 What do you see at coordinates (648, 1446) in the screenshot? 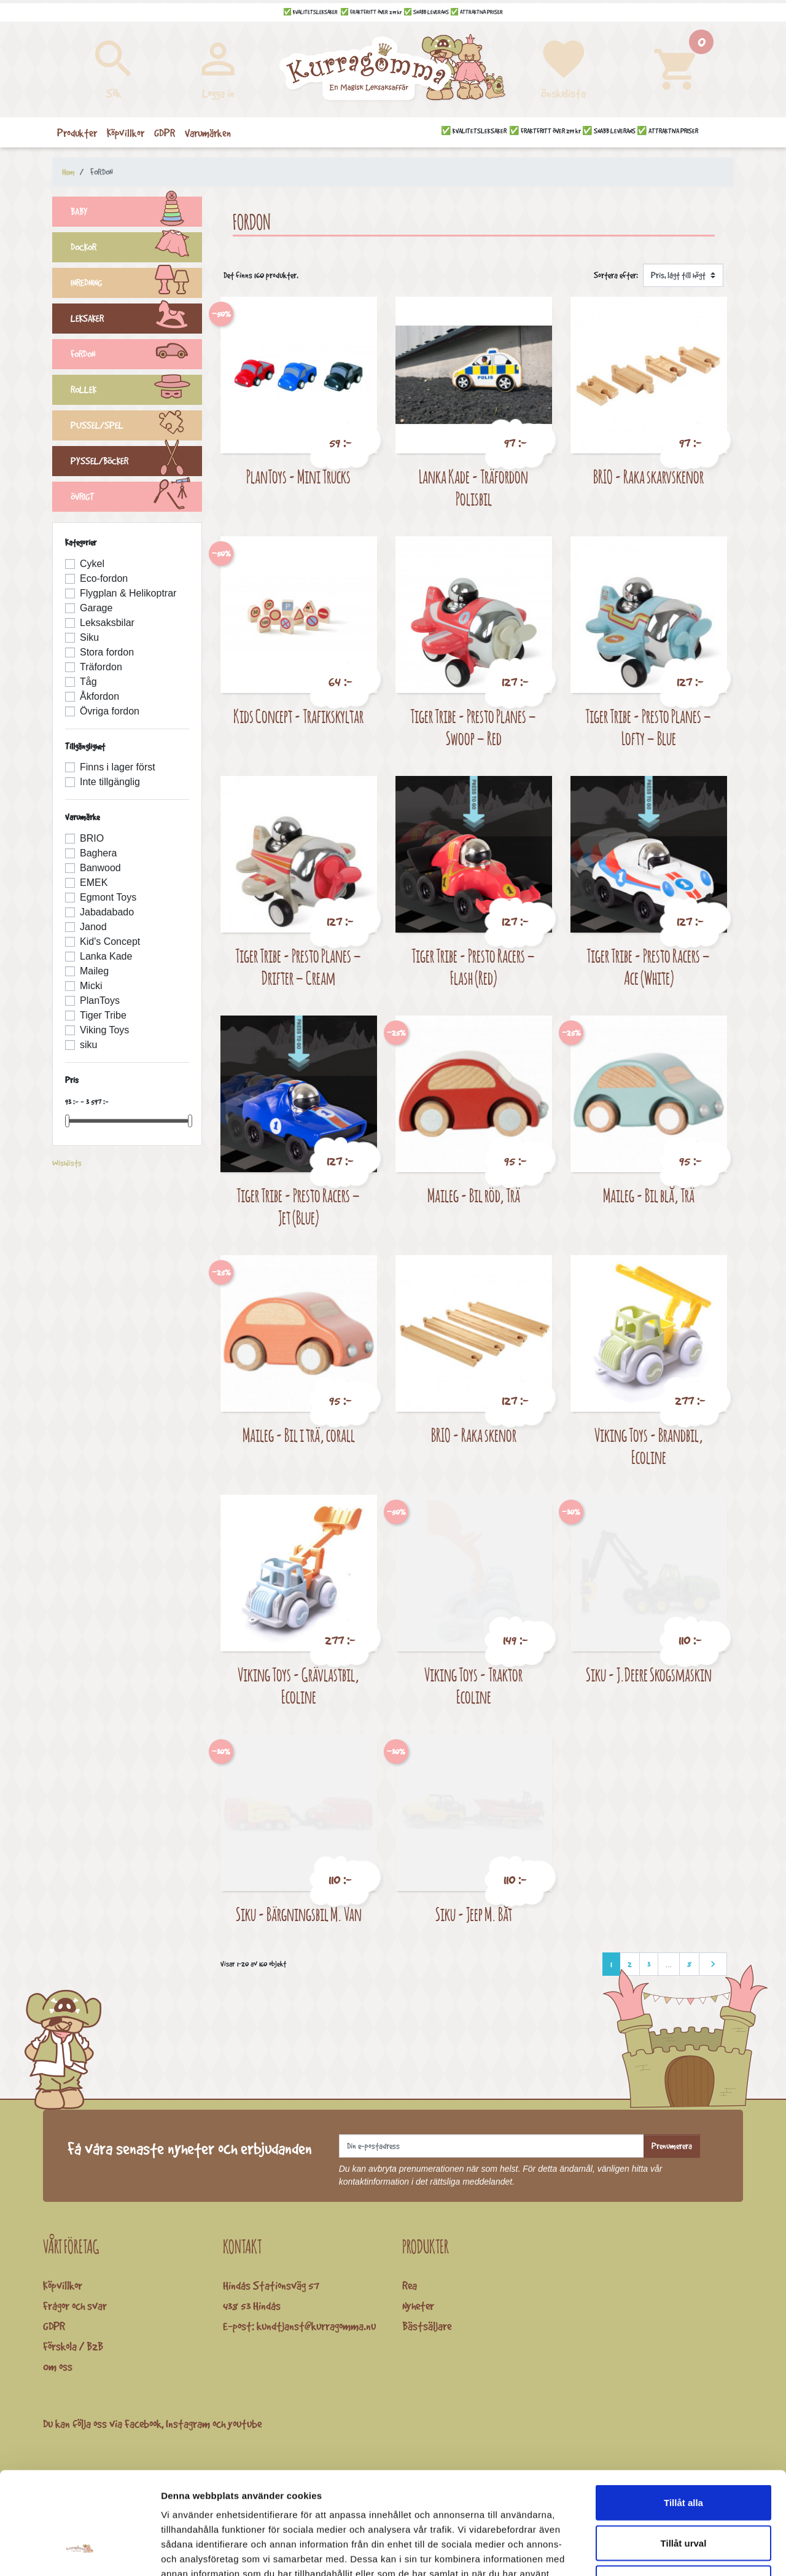
I see `Viking Toys - Brandbil, Ecoline` at bounding box center [648, 1446].